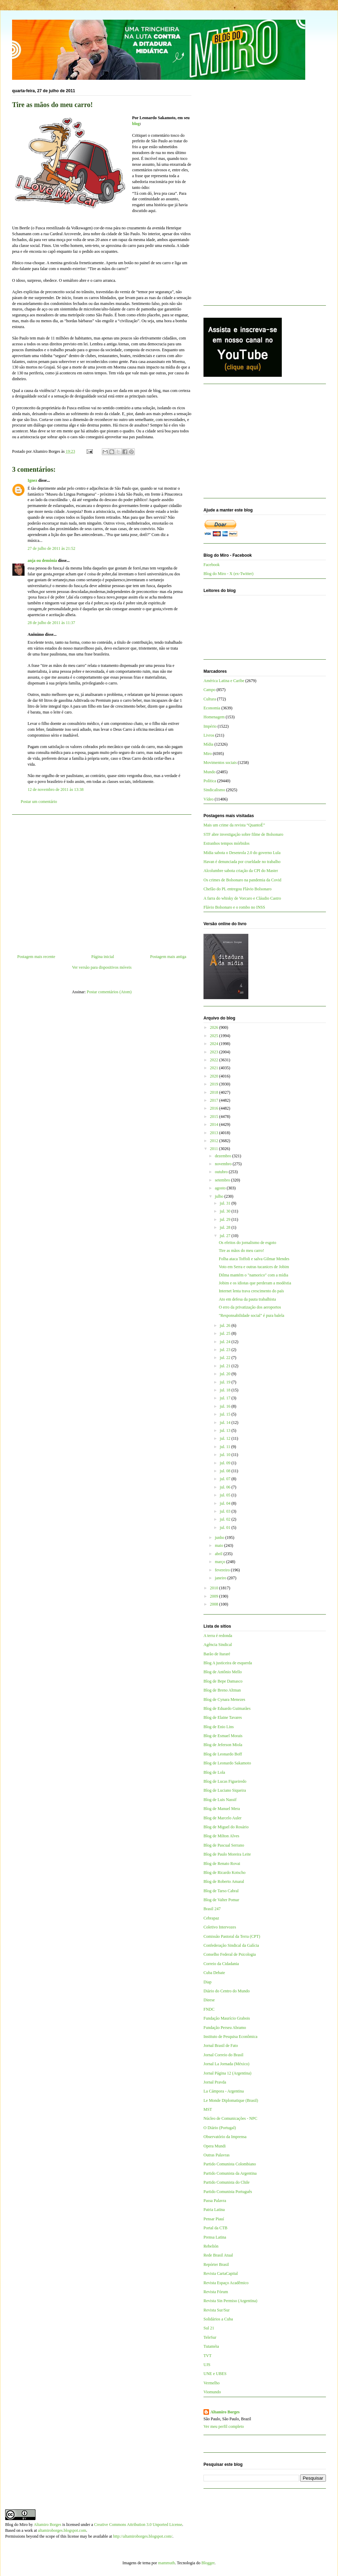  Describe the element at coordinates (214, 1108) in the screenshot. I see `2016` at that location.